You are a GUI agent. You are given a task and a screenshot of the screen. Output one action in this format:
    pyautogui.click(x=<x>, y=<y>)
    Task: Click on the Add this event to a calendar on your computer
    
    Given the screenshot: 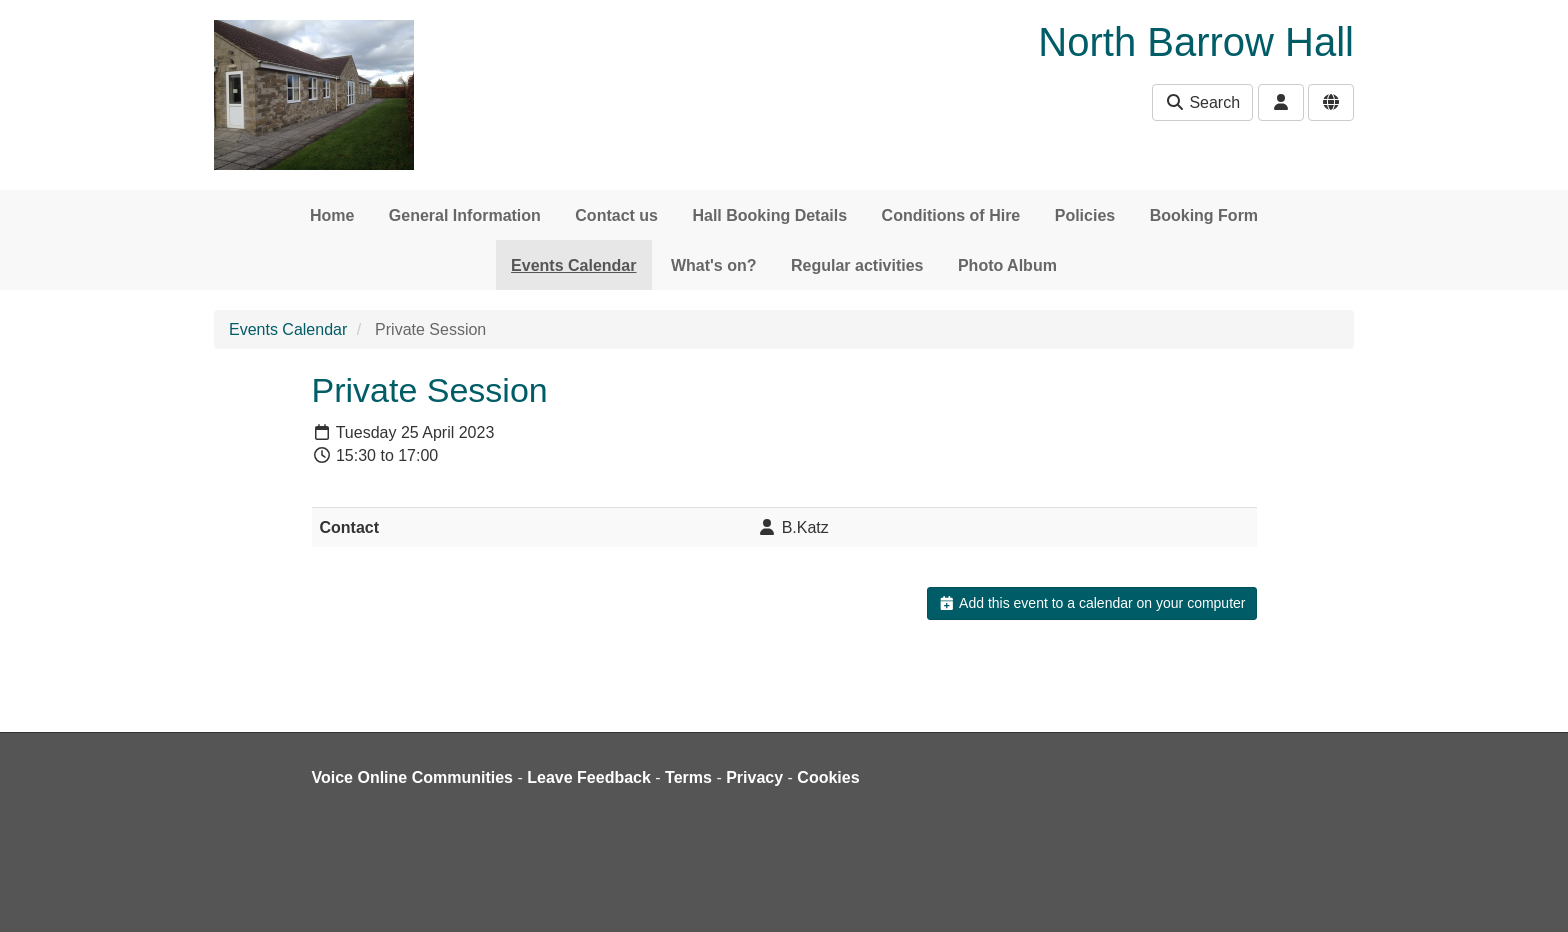 What is the action you would take?
    pyautogui.click(x=1091, y=603)
    